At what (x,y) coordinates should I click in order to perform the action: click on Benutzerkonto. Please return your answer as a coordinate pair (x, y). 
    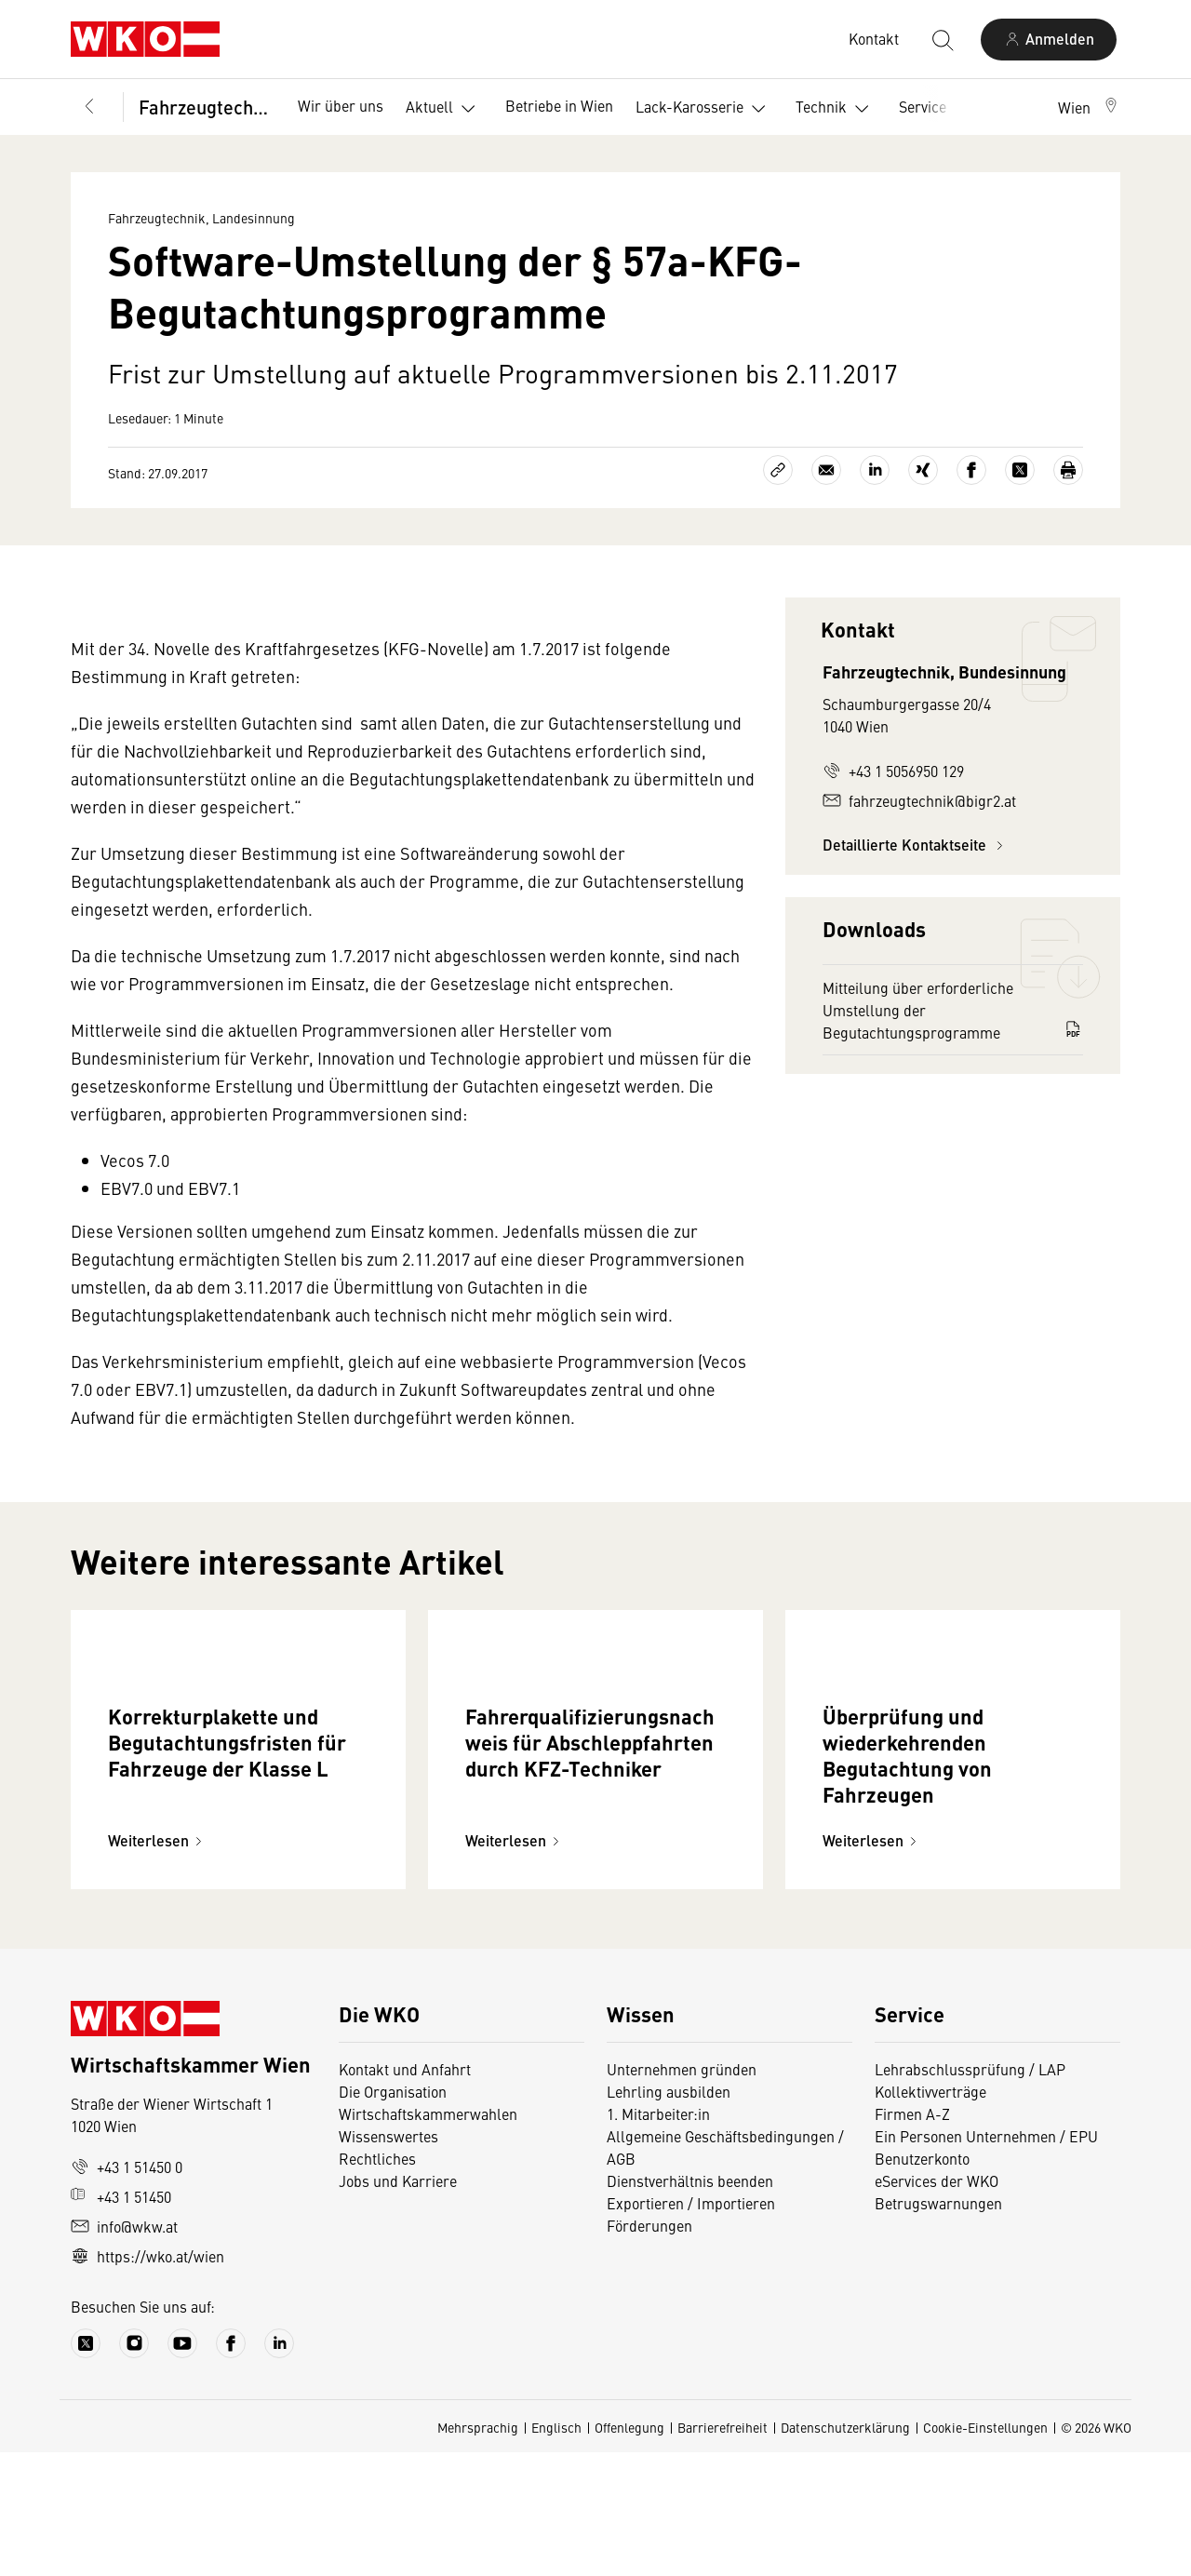
    Looking at the image, I should click on (922, 2282).